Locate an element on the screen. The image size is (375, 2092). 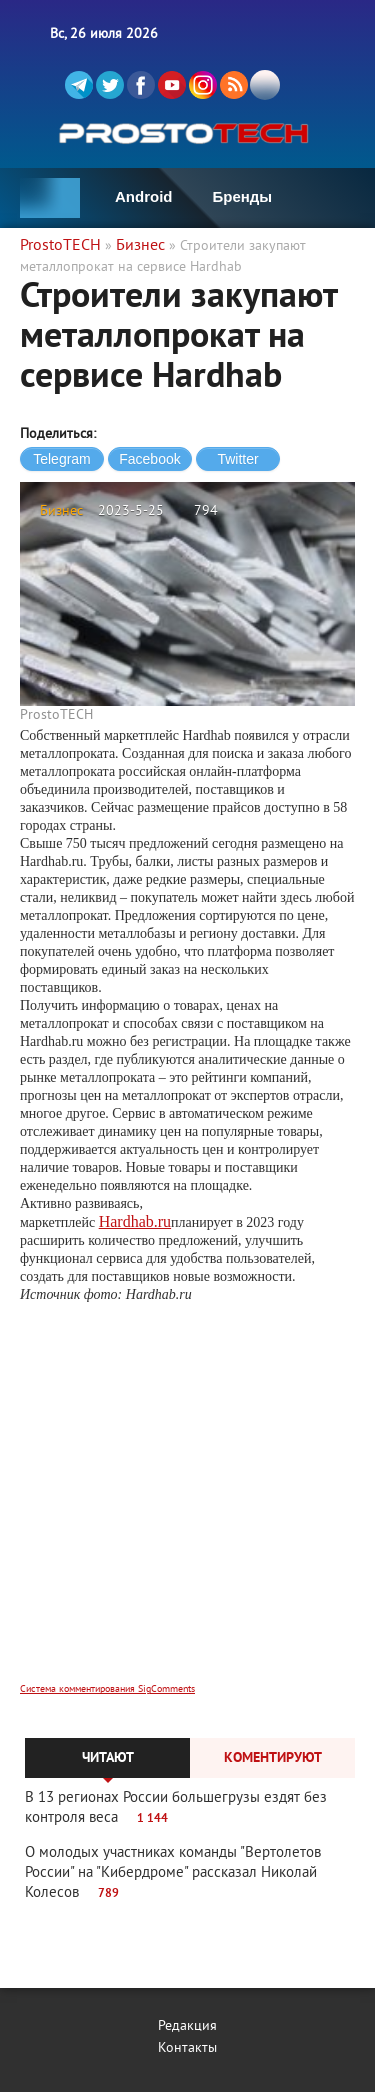
Бренды is located at coordinates (243, 196).